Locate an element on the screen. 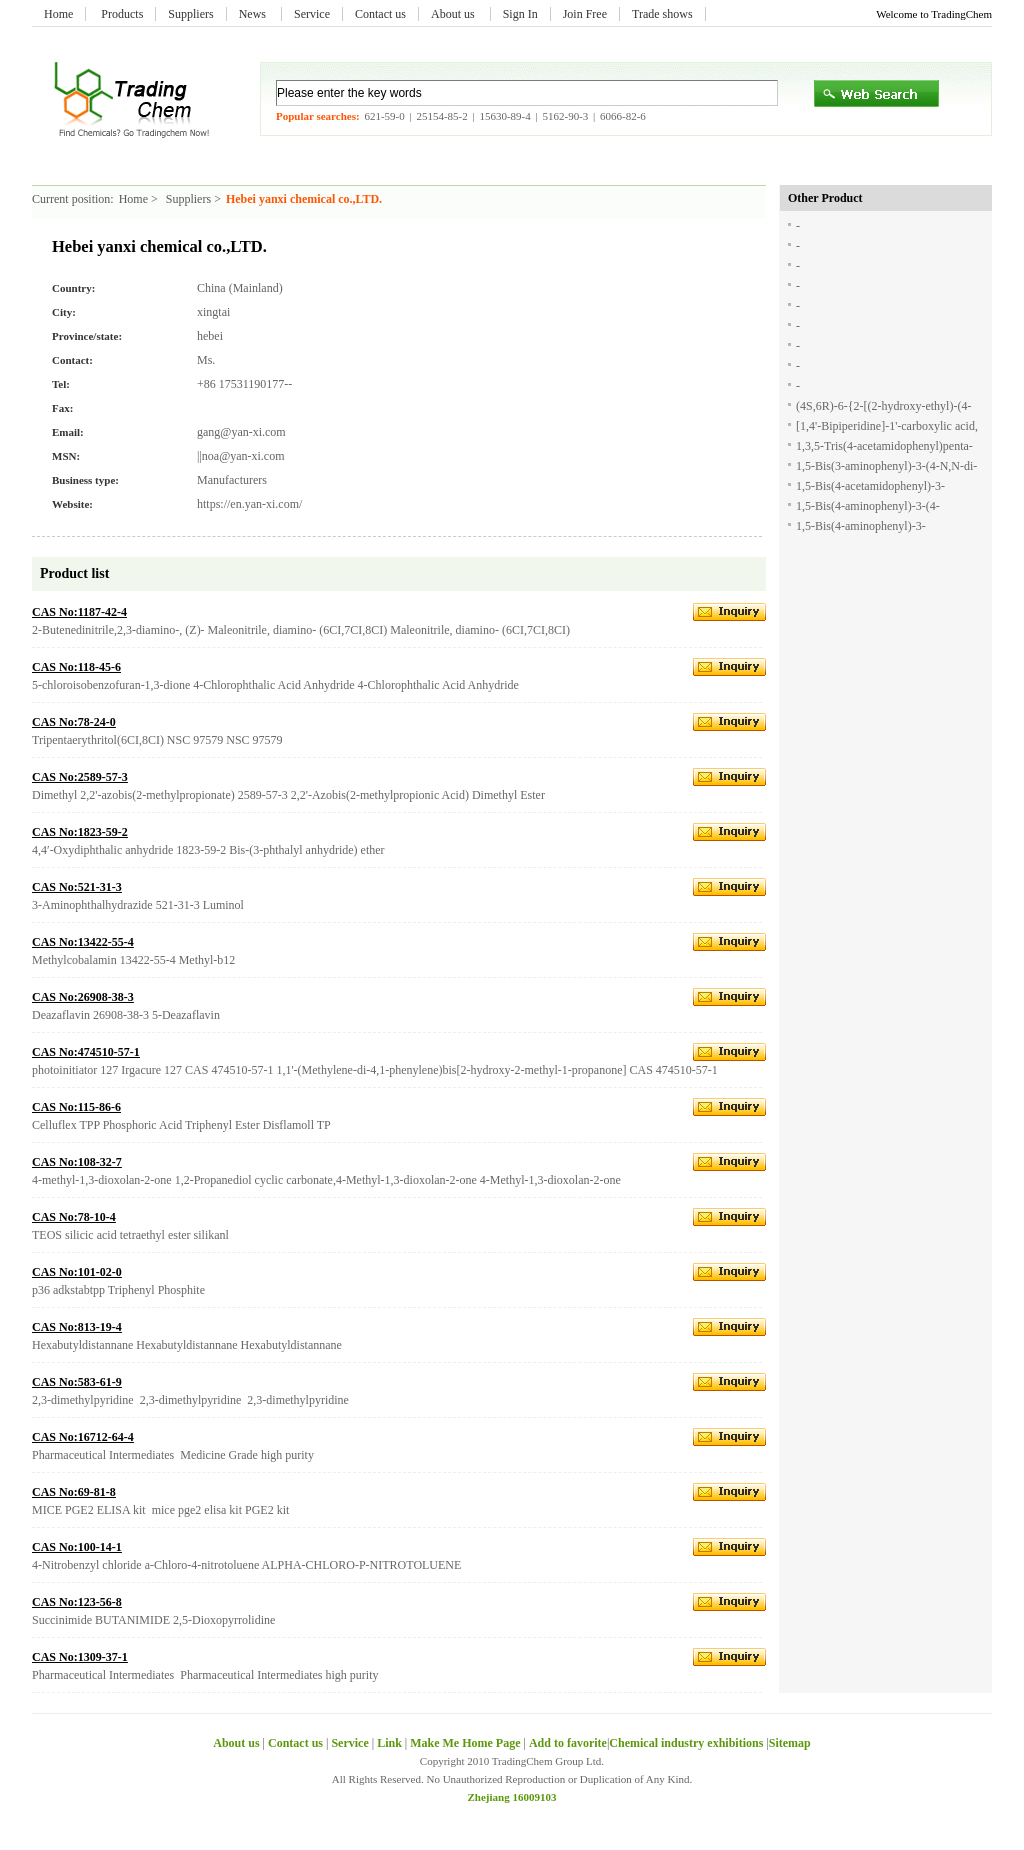 The width and height of the screenshot is (1024, 1850). CAS No:101-02-0 is located at coordinates (77, 1272).